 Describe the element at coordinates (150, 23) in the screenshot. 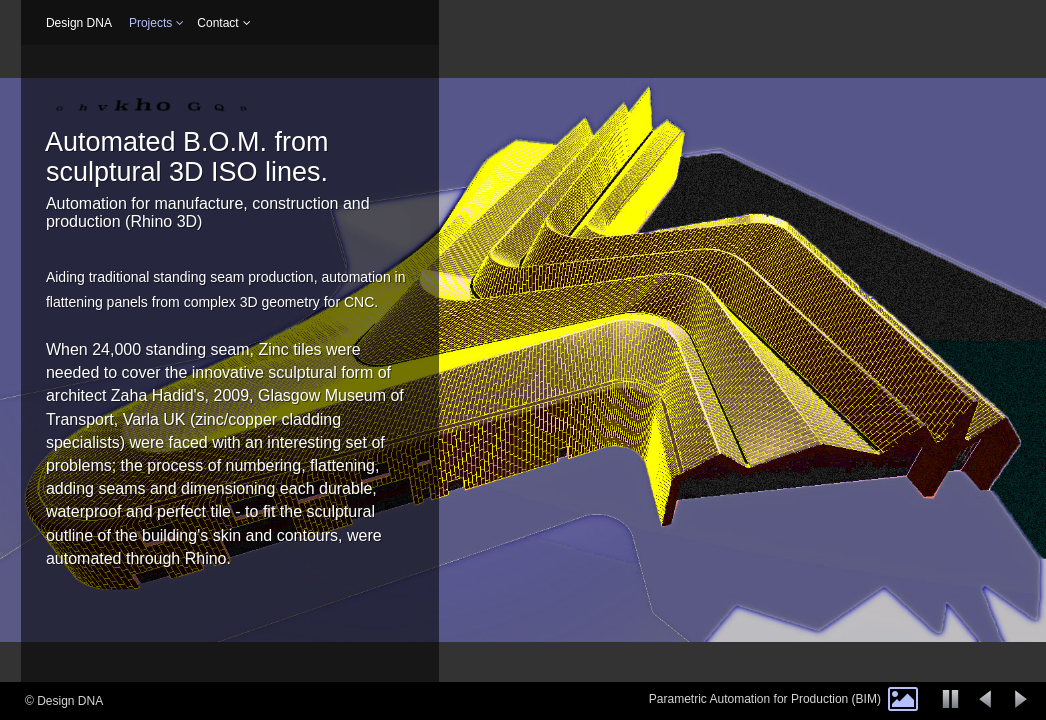

I see `Projects` at that location.